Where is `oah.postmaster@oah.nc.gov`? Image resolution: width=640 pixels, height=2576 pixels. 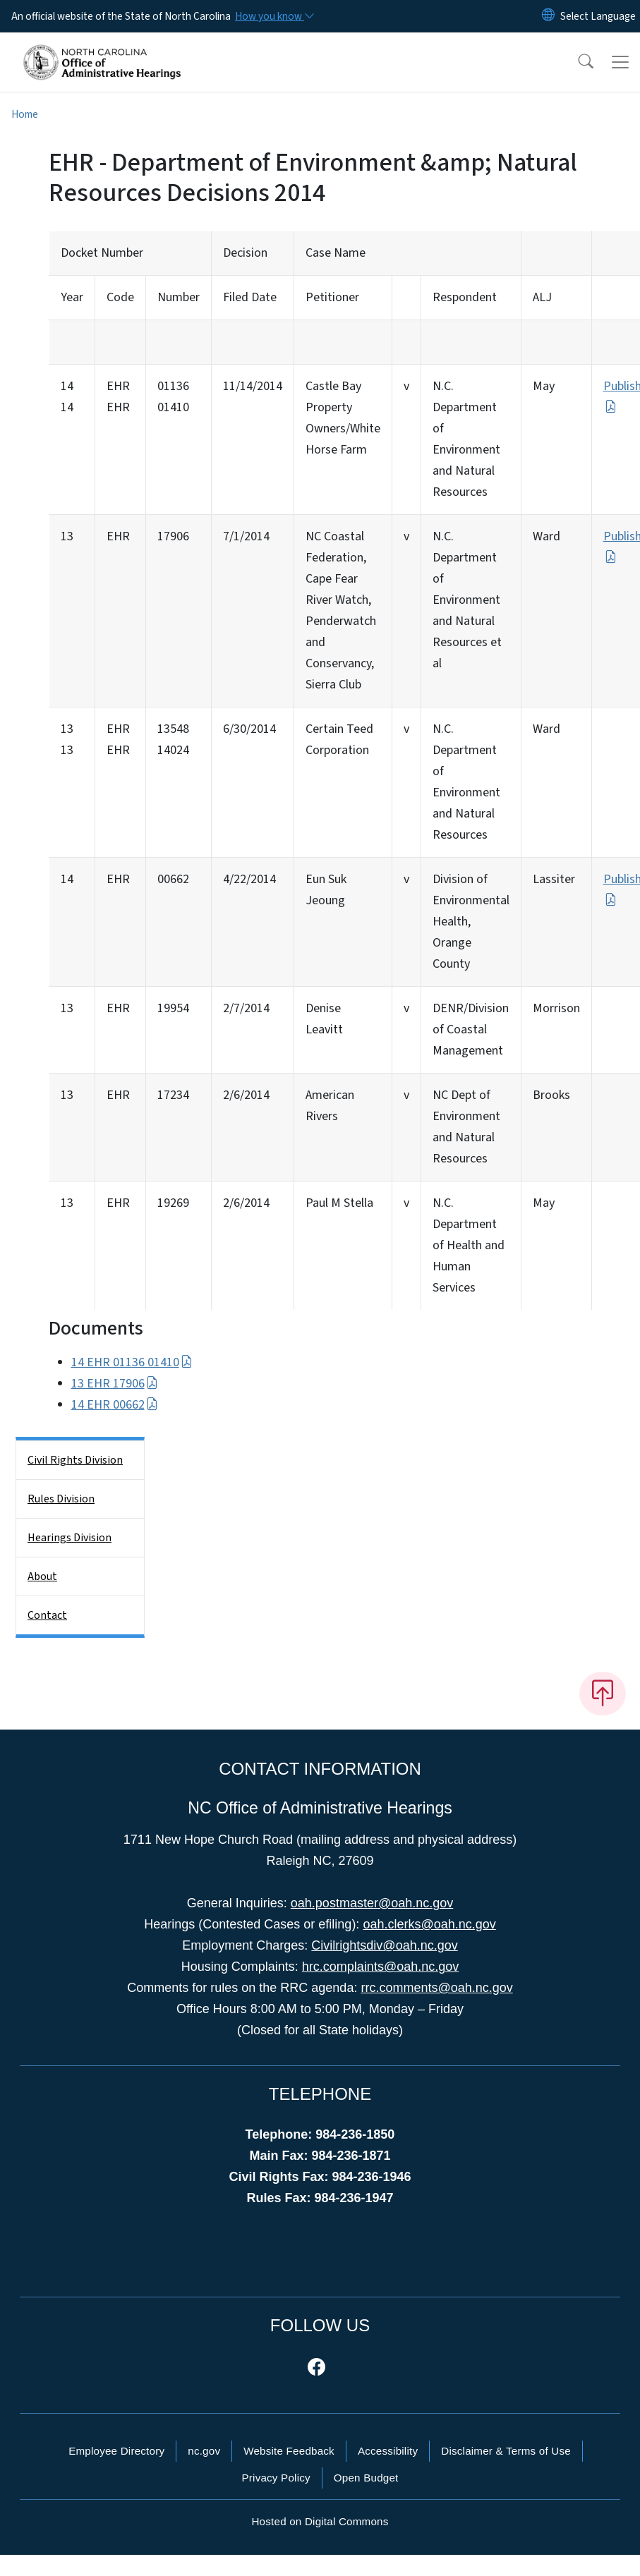 oah.postmaster@oah.nc.gov is located at coordinates (372, 1903).